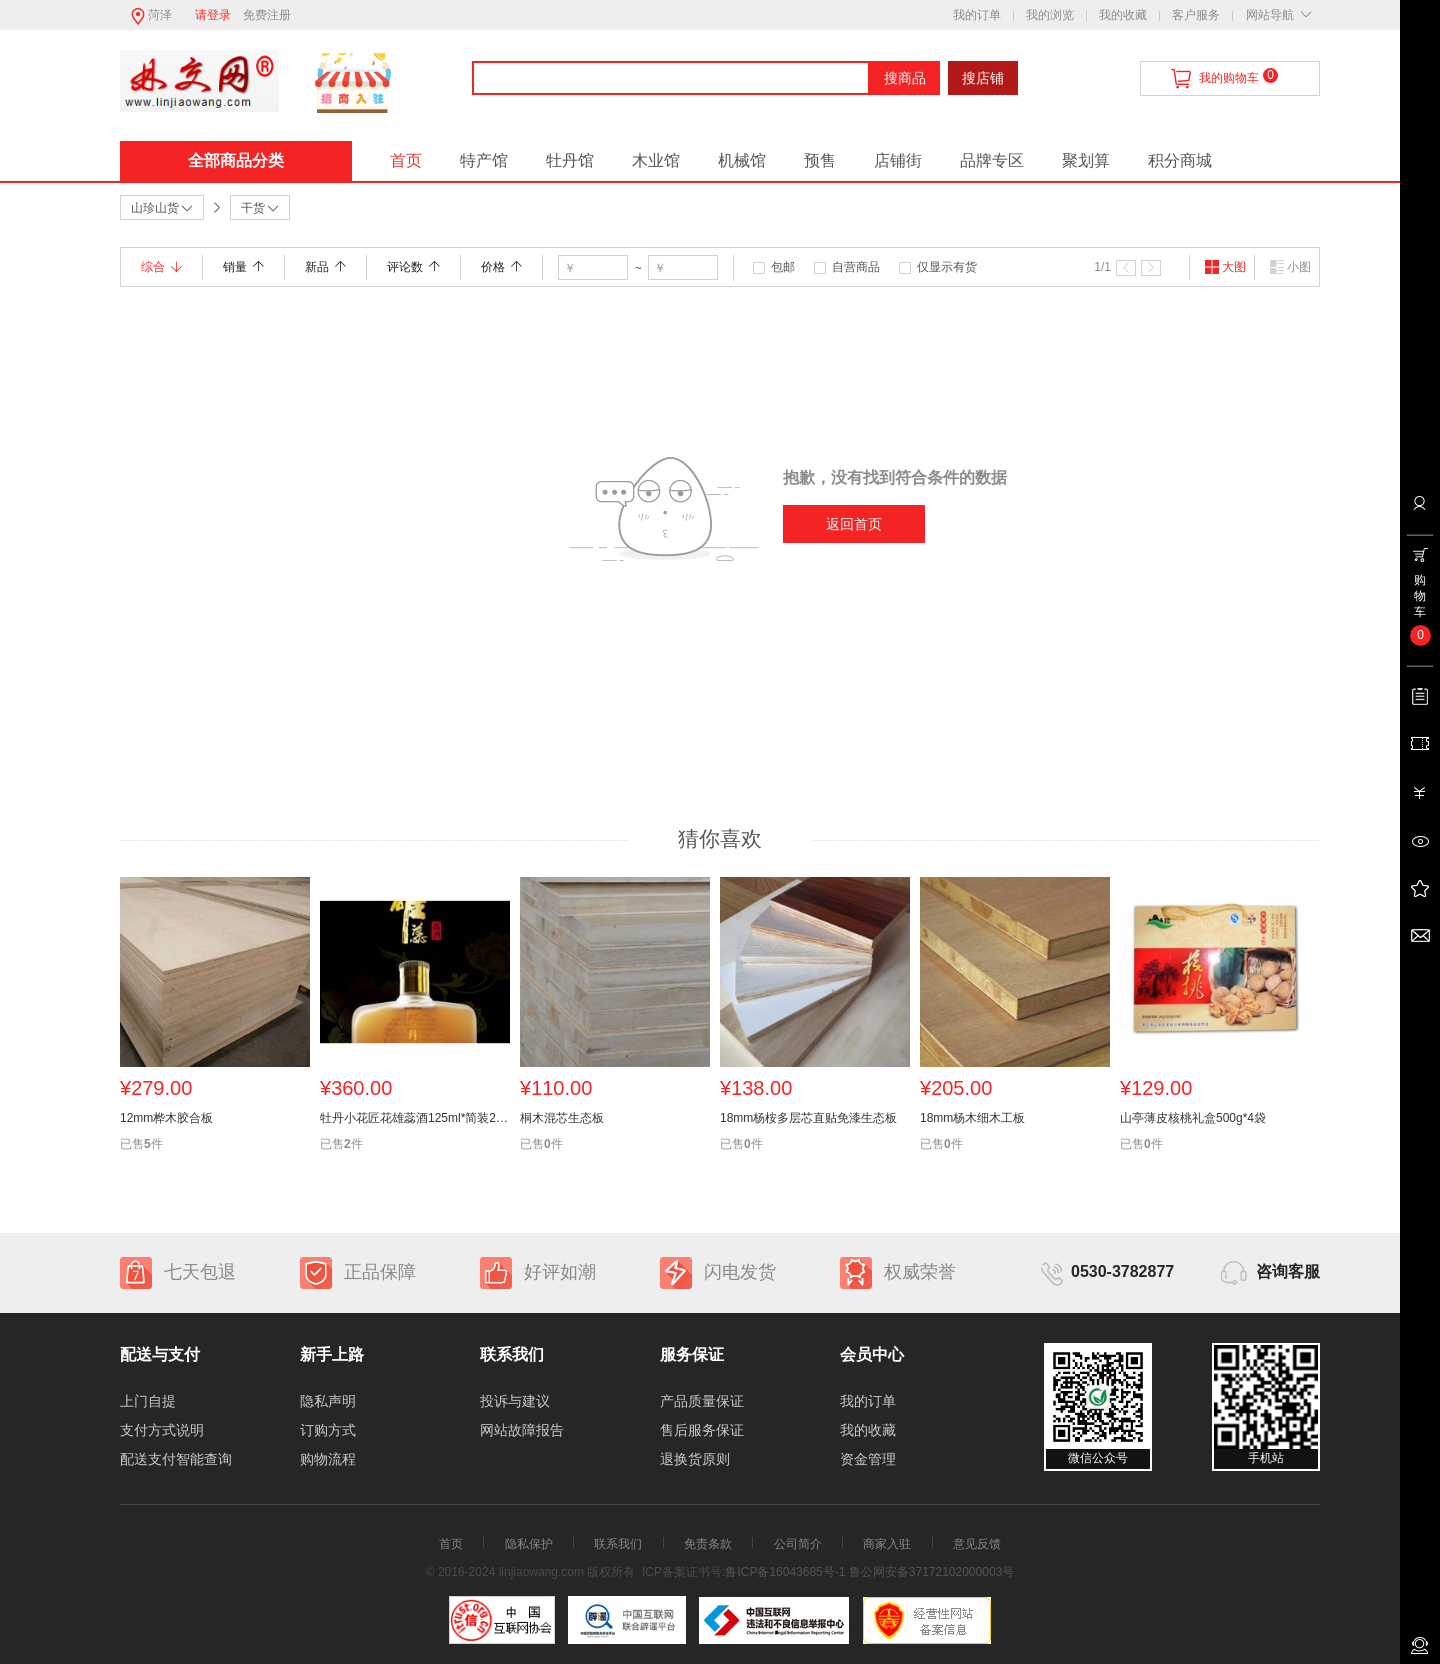  What do you see at coordinates (529, 1544) in the screenshot?
I see `隐私保护` at bounding box center [529, 1544].